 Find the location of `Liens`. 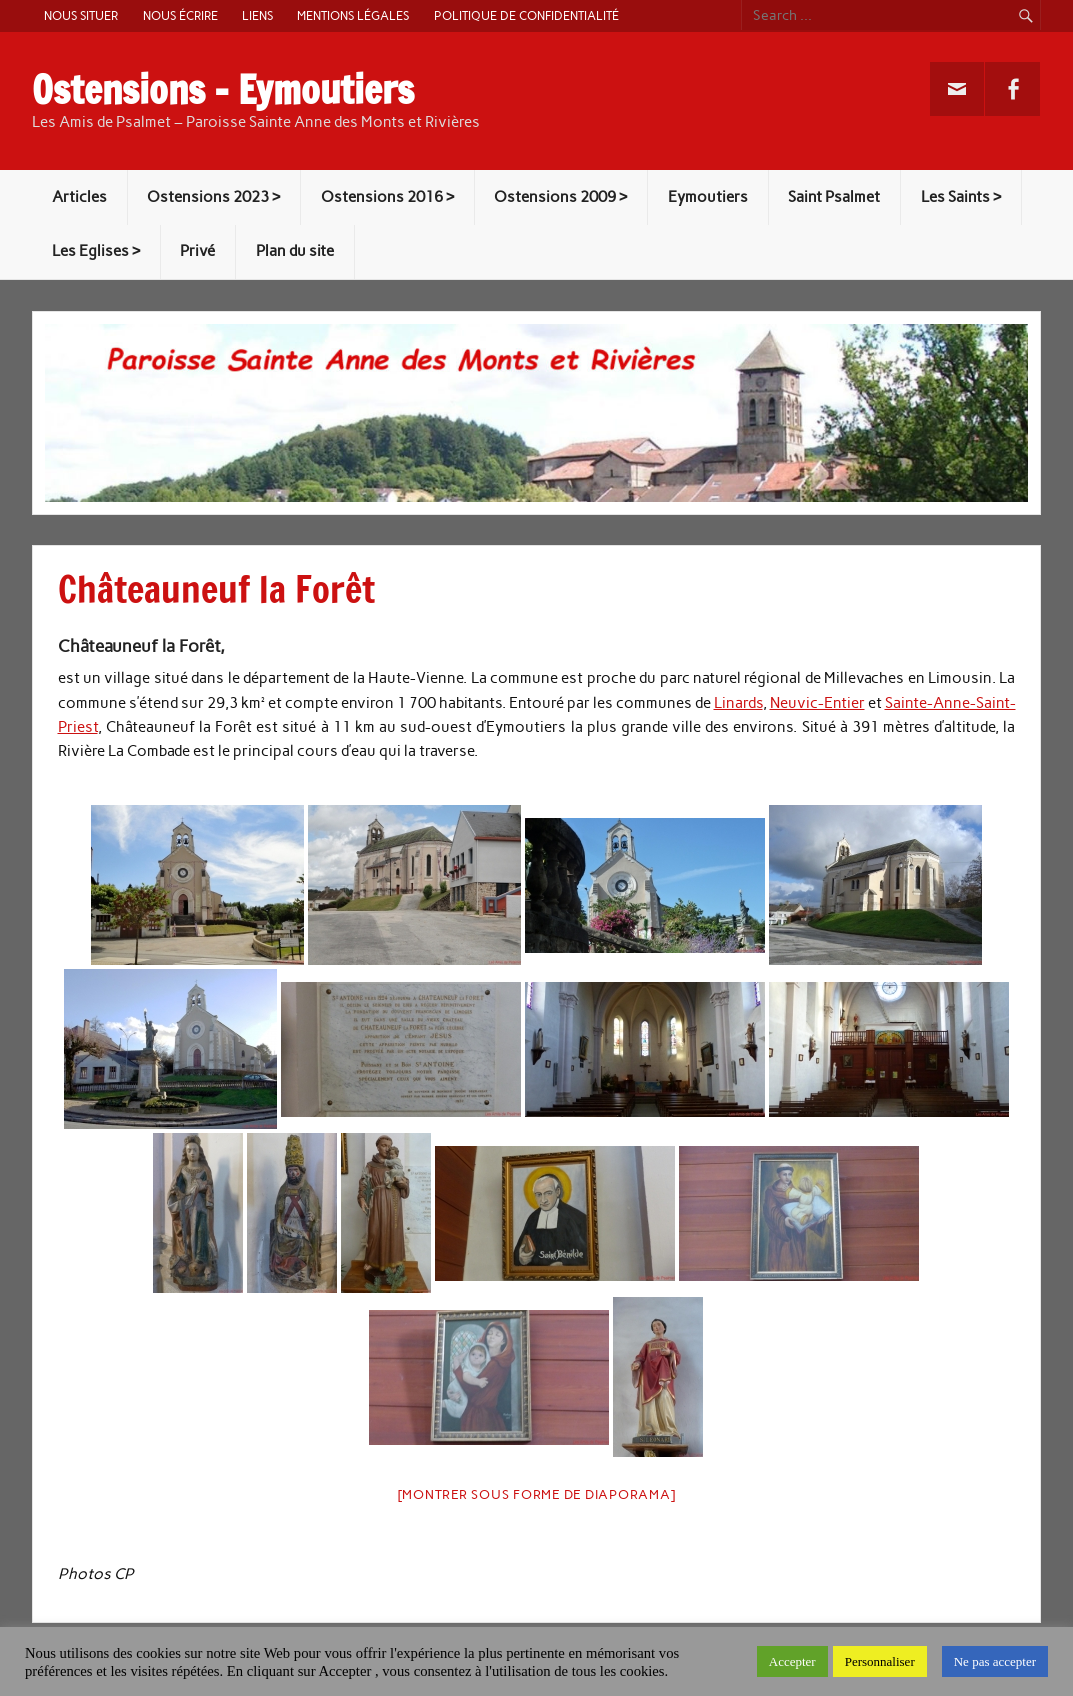

Liens is located at coordinates (257, 15).